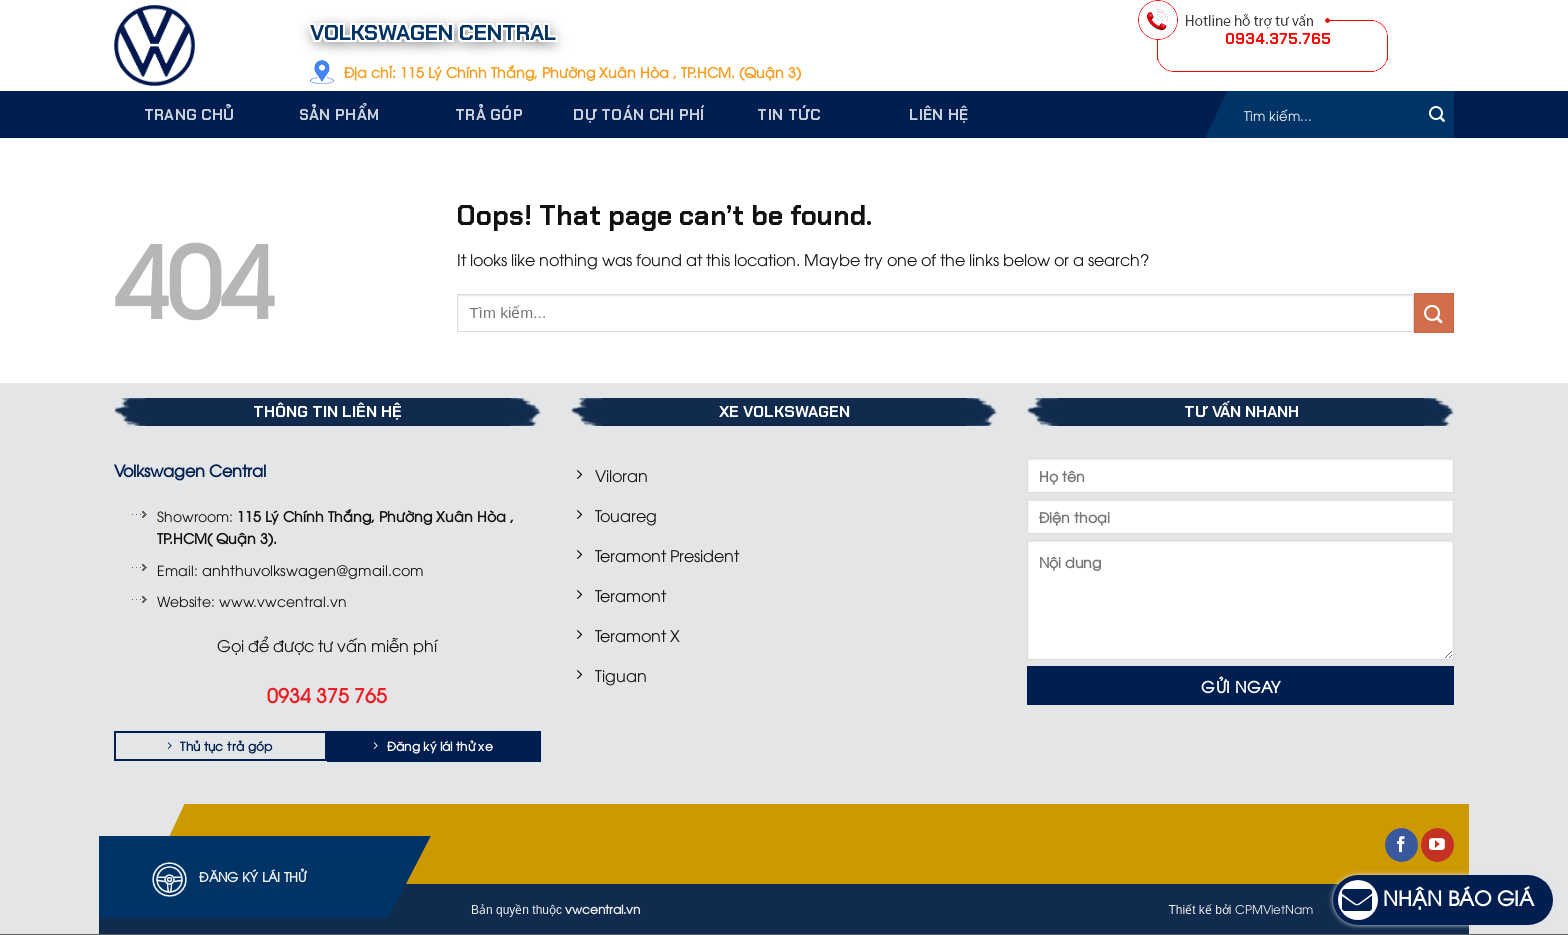 The width and height of the screenshot is (1568, 935). What do you see at coordinates (313, 569) in the screenshot?
I see `anhthuvolkswagen@gmail.com` at bounding box center [313, 569].